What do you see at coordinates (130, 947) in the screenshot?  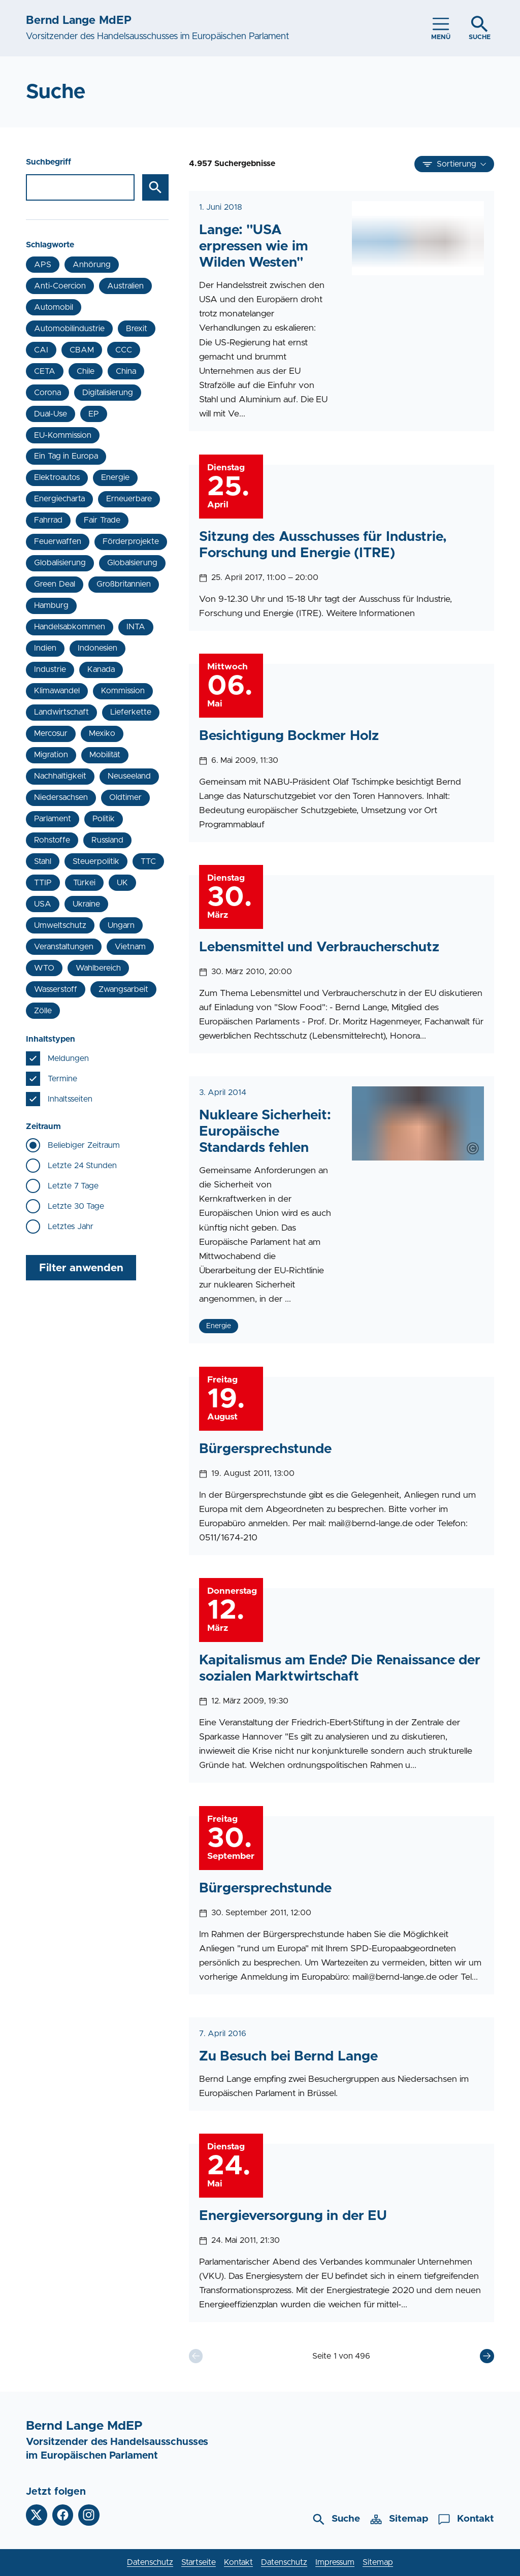 I see `Vietnam` at bounding box center [130, 947].